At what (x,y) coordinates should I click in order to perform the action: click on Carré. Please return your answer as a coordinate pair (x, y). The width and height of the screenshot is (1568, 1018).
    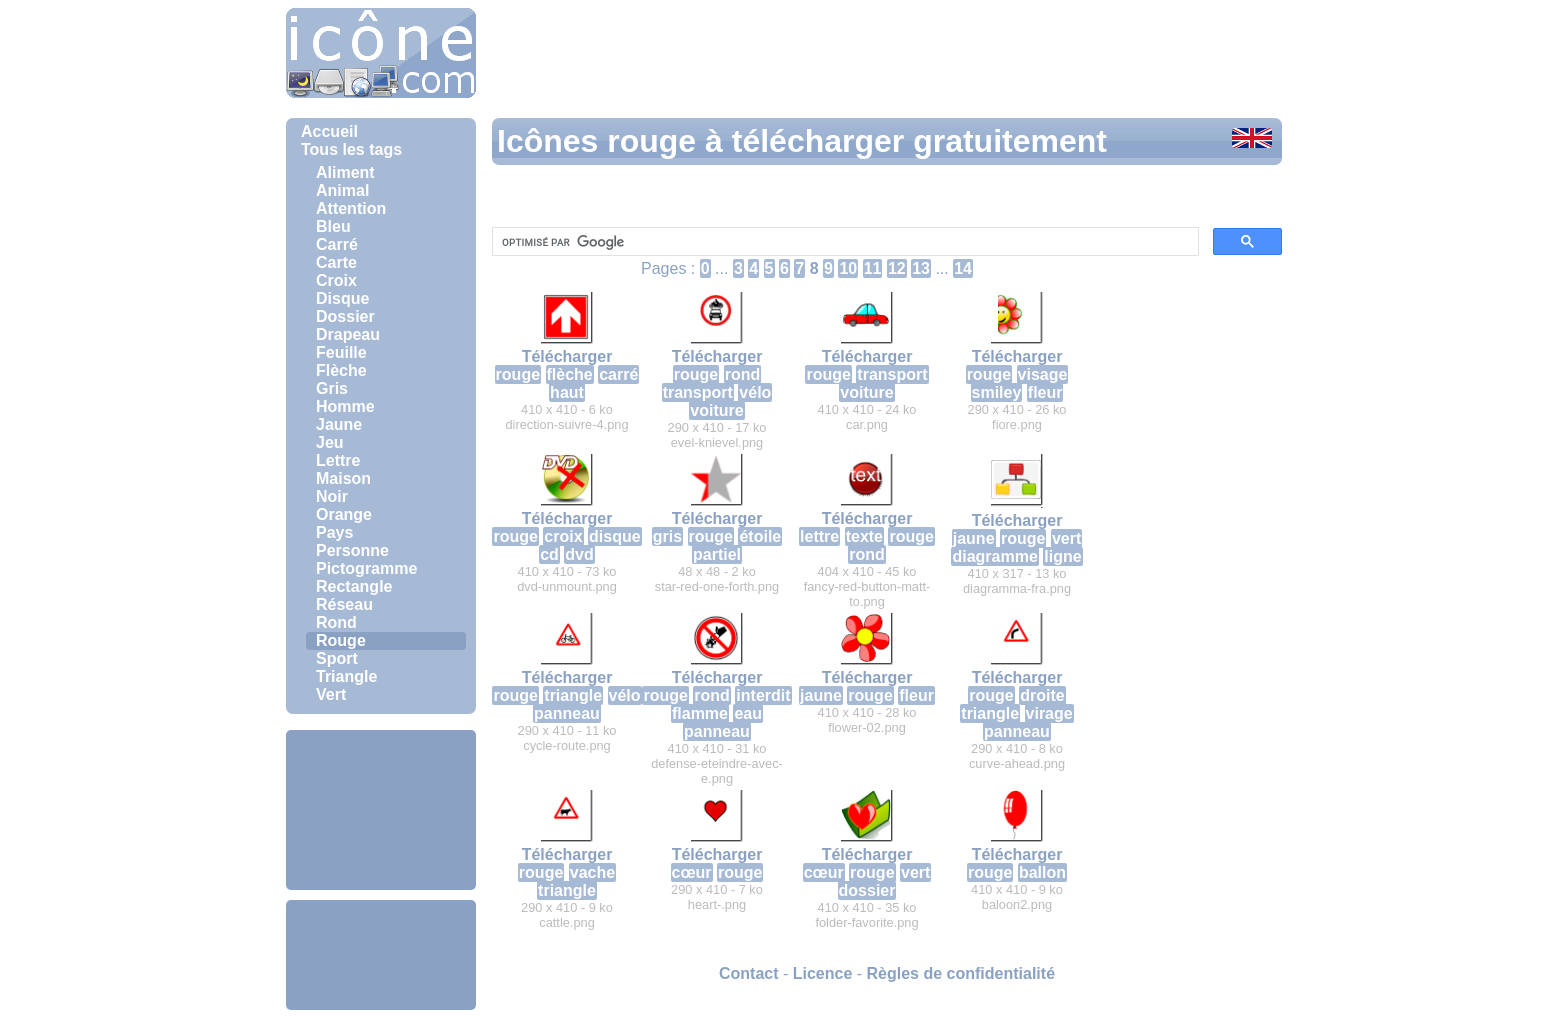
    Looking at the image, I should click on (337, 244).